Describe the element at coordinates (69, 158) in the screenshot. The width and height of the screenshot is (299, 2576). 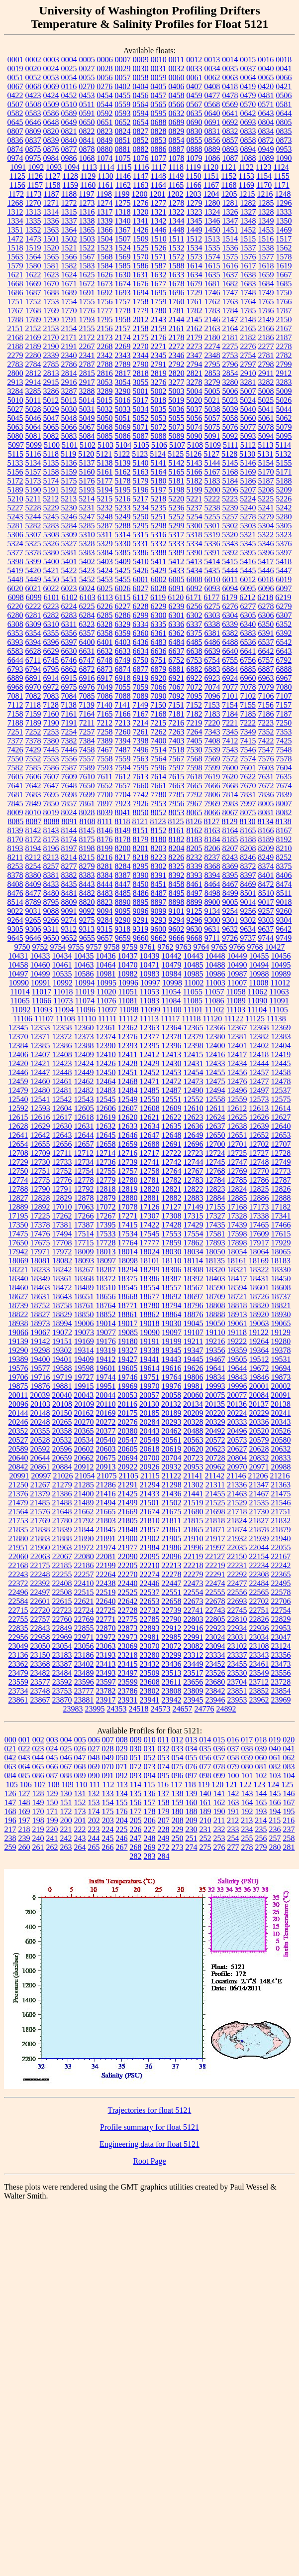
I see `0986` at that location.